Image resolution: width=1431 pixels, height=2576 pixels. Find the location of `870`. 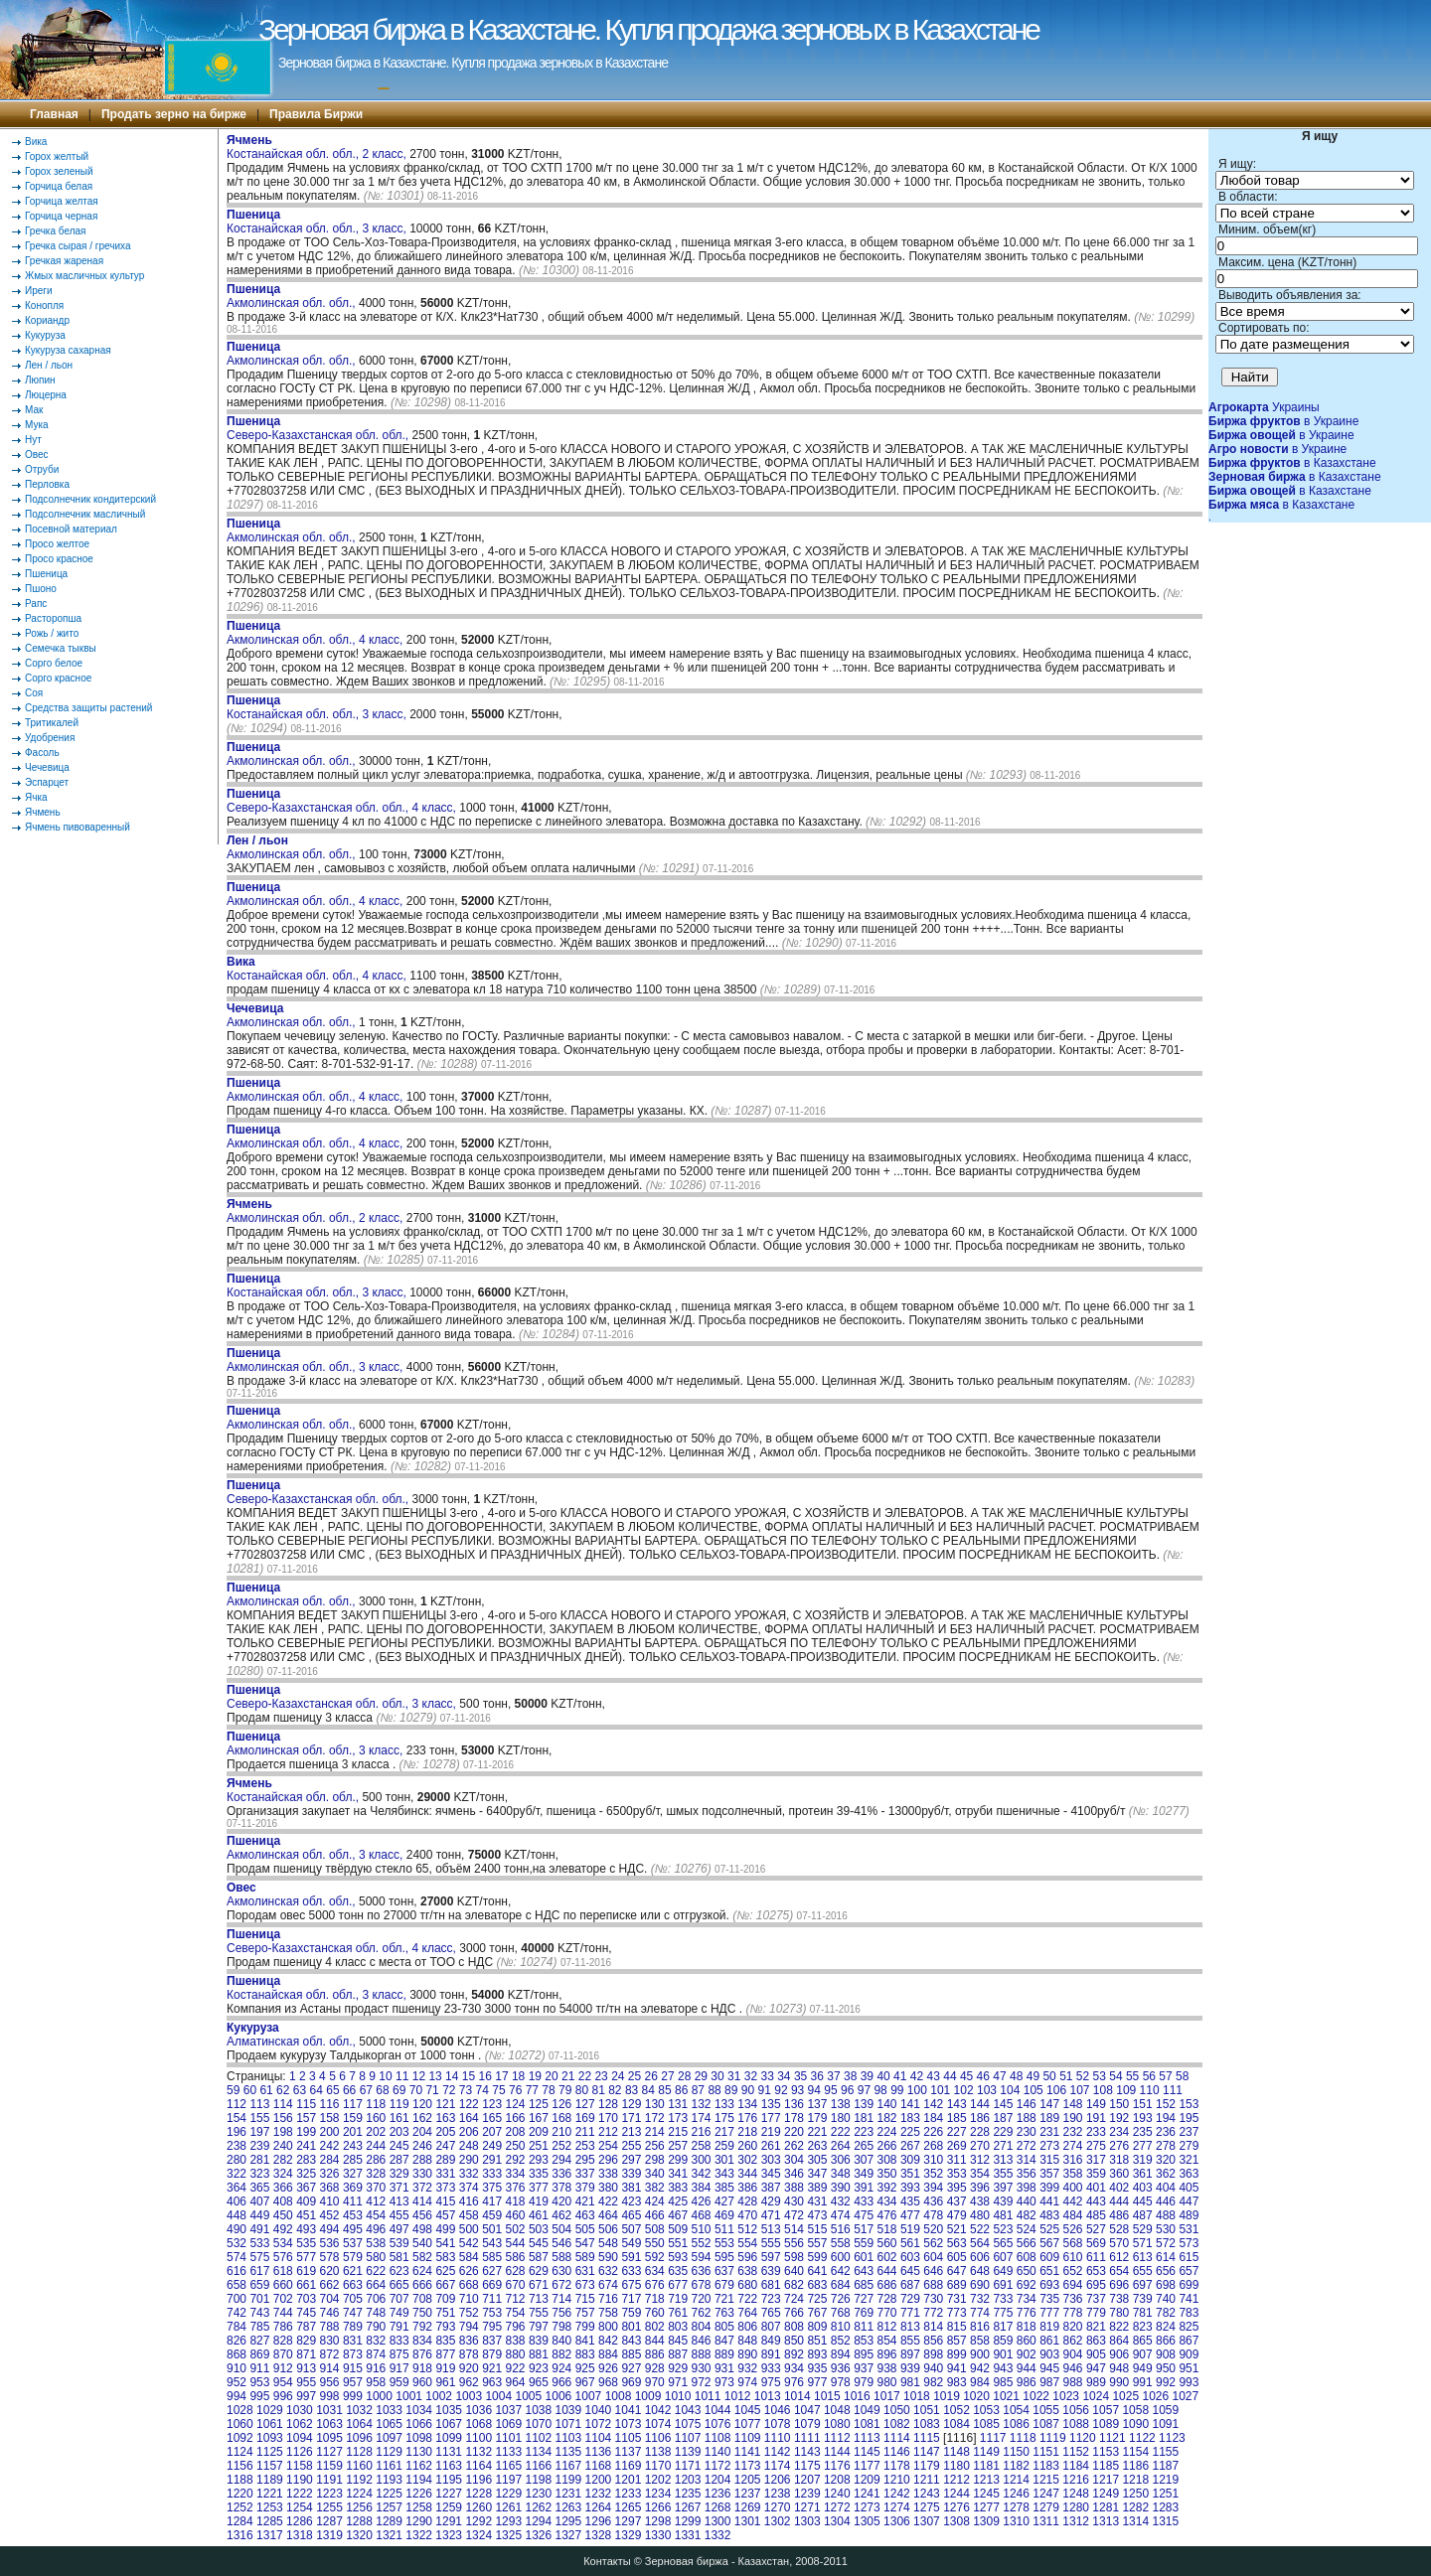

870 is located at coordinates (283, 2354).